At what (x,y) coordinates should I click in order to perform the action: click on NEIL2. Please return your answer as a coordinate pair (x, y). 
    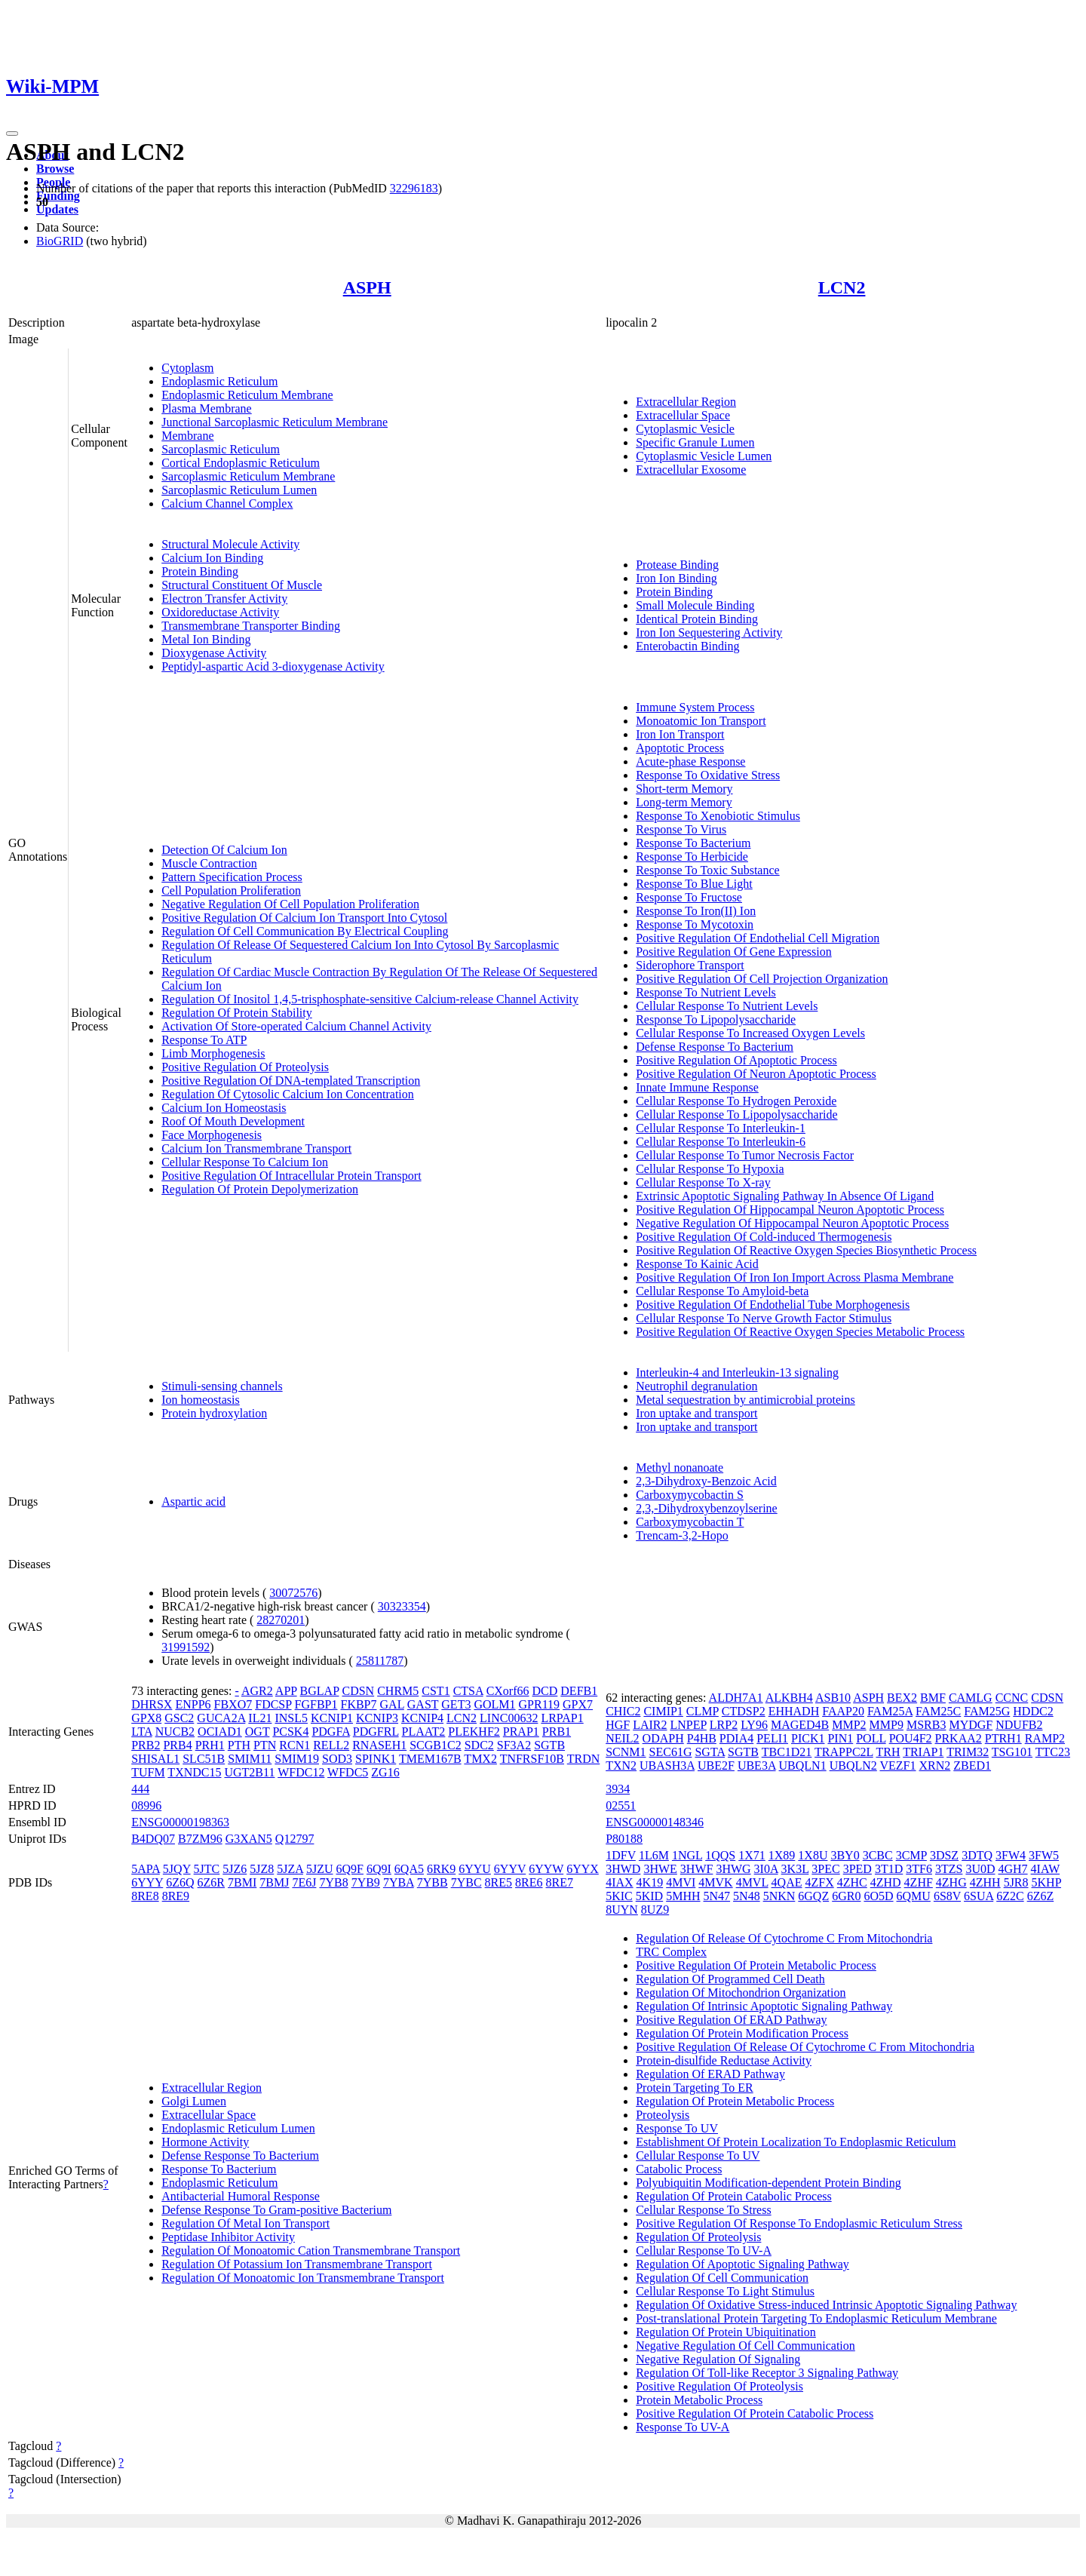
    Looking at the image, I should click on (622, 1738).